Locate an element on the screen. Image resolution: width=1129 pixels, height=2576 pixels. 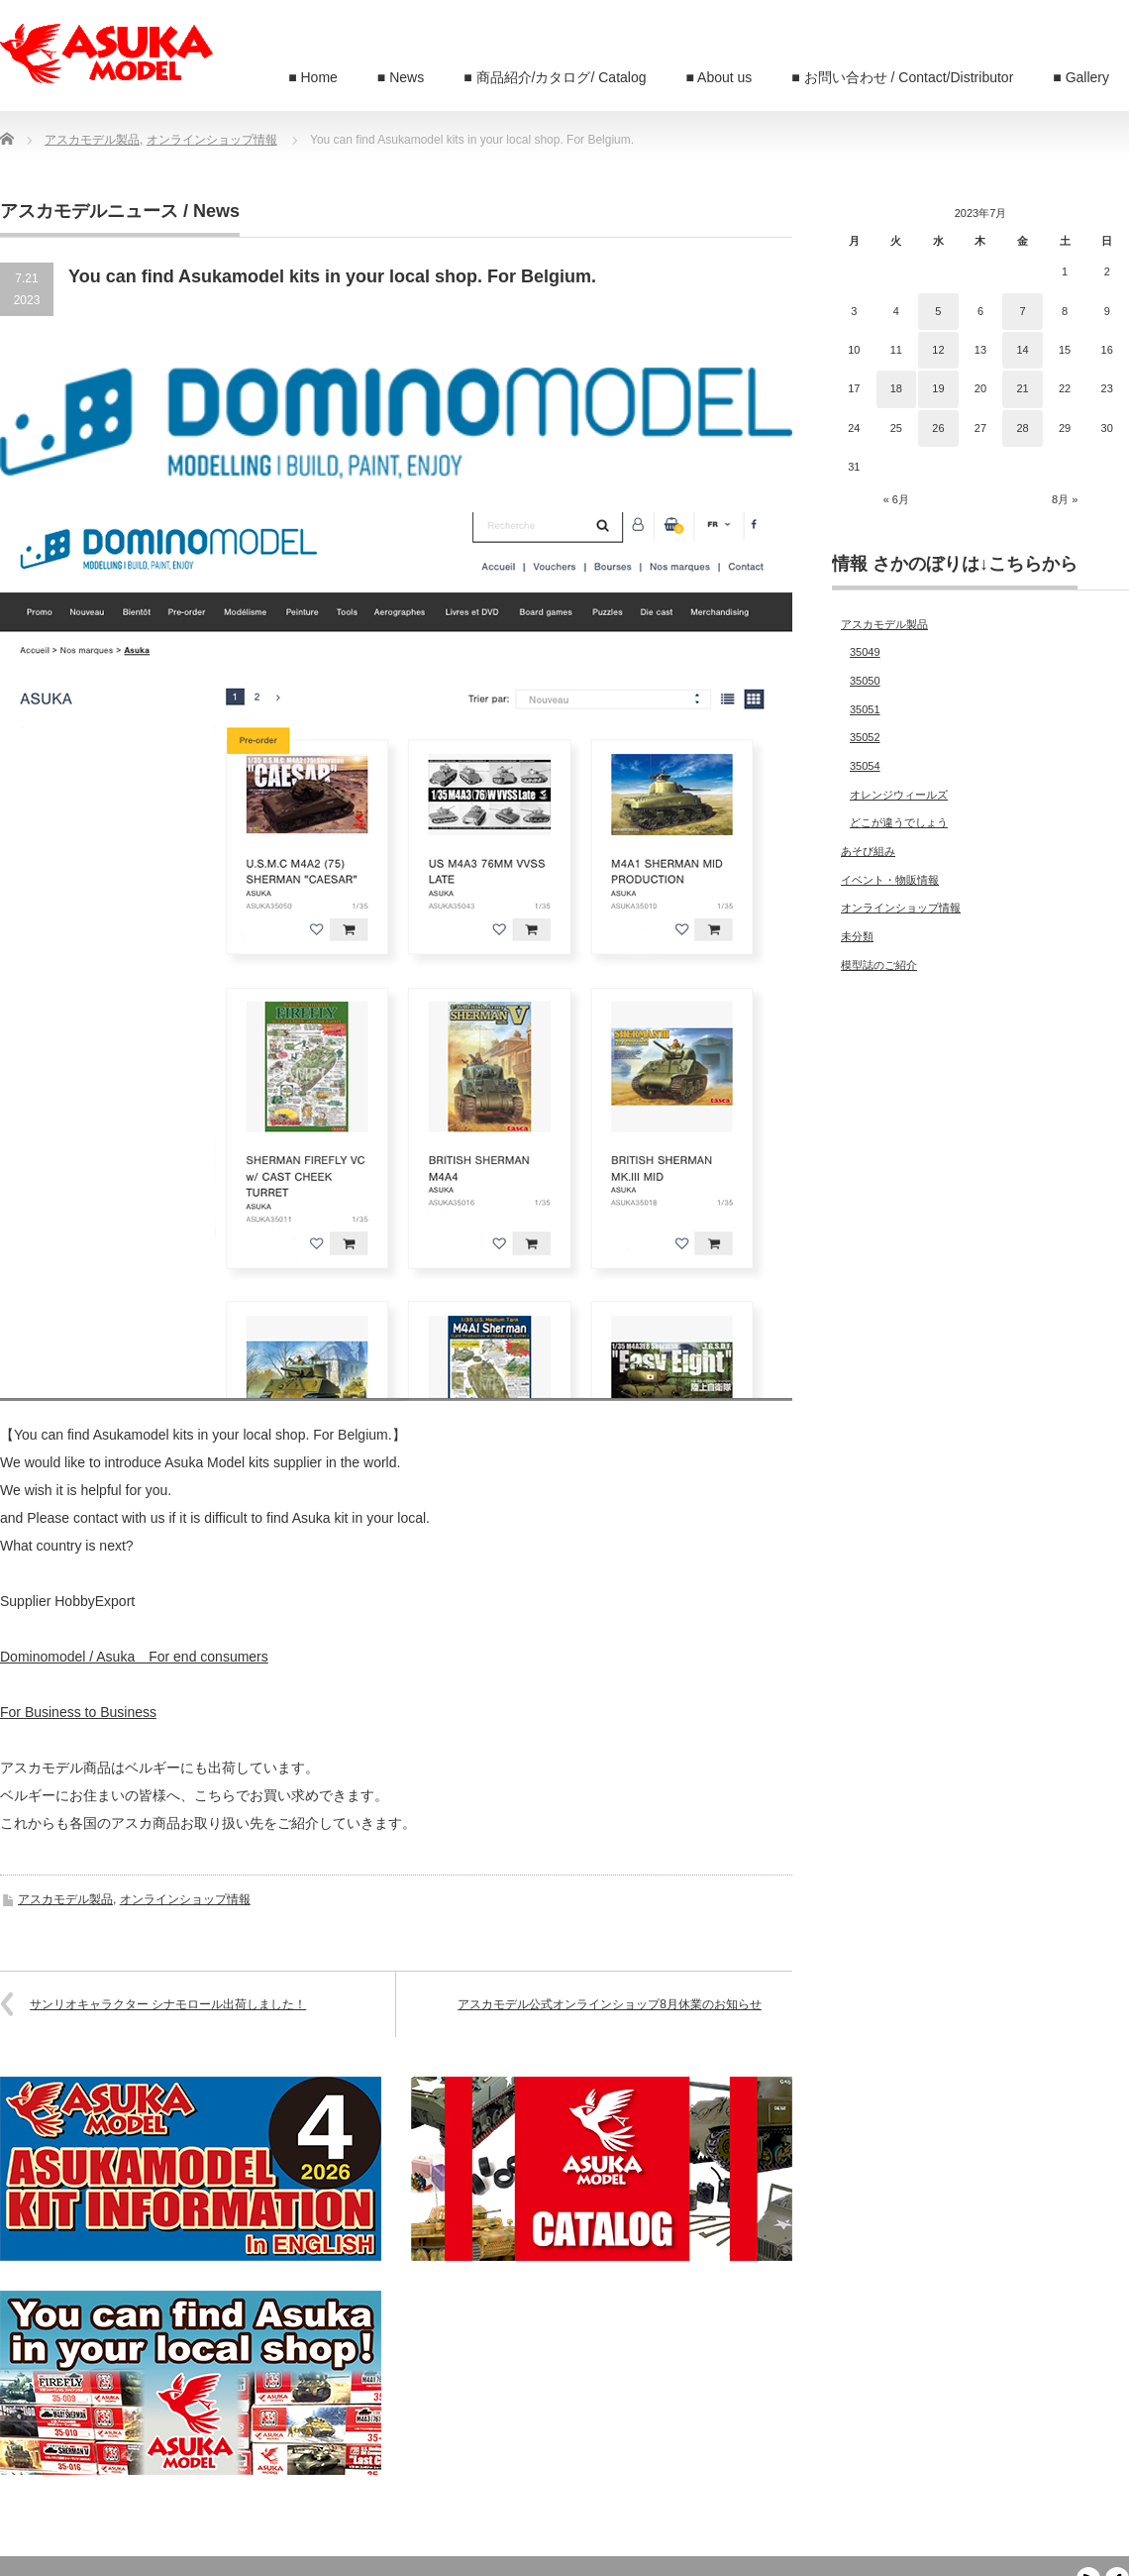
35051 is located at coordinates (865, 709).